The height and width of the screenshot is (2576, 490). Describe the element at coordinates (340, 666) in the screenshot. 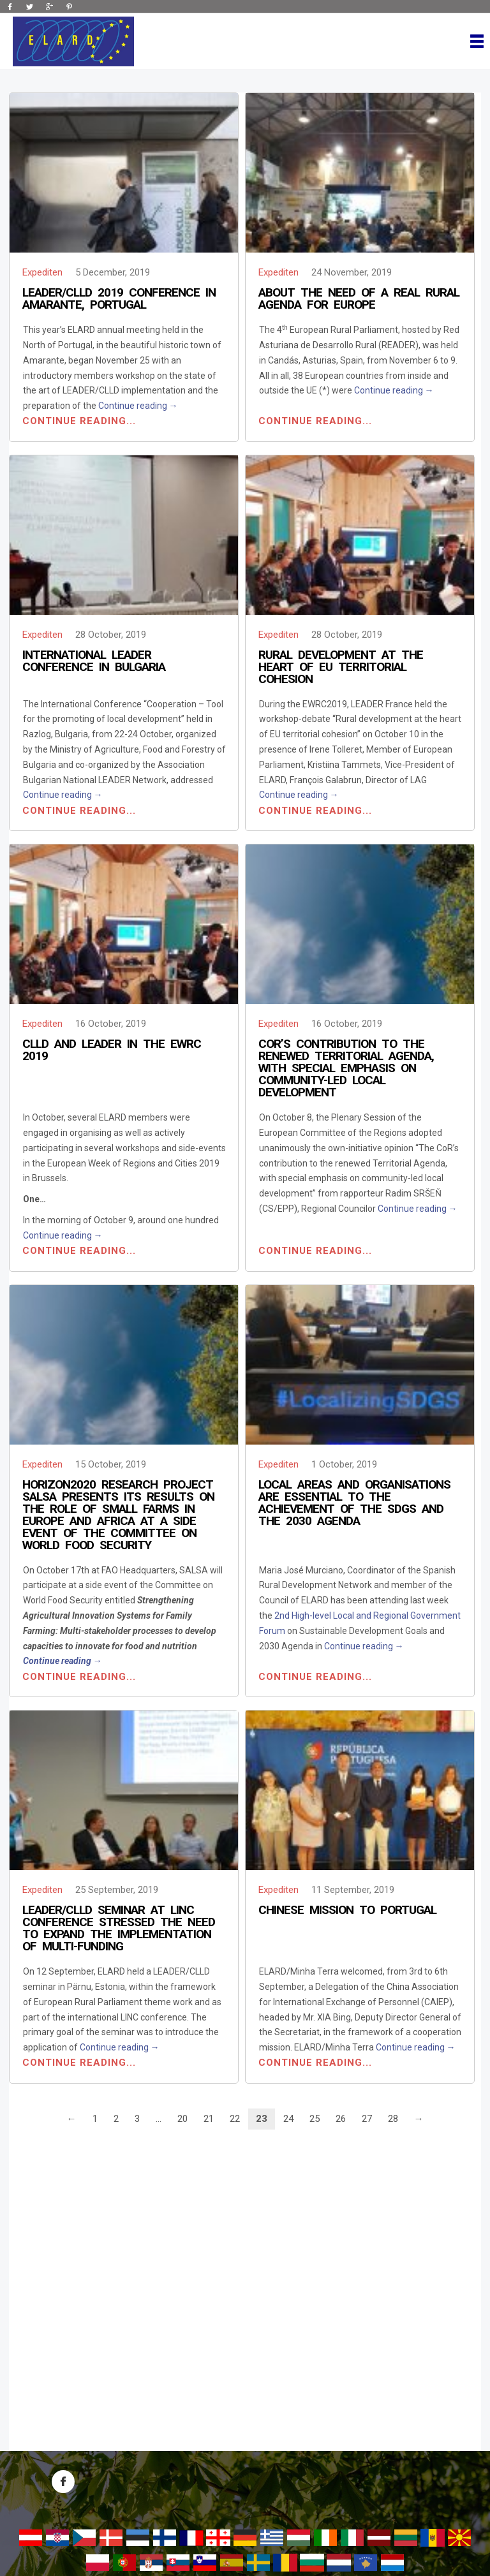

I see `Rural development at the heart of EU territorial cohesion` at that location.